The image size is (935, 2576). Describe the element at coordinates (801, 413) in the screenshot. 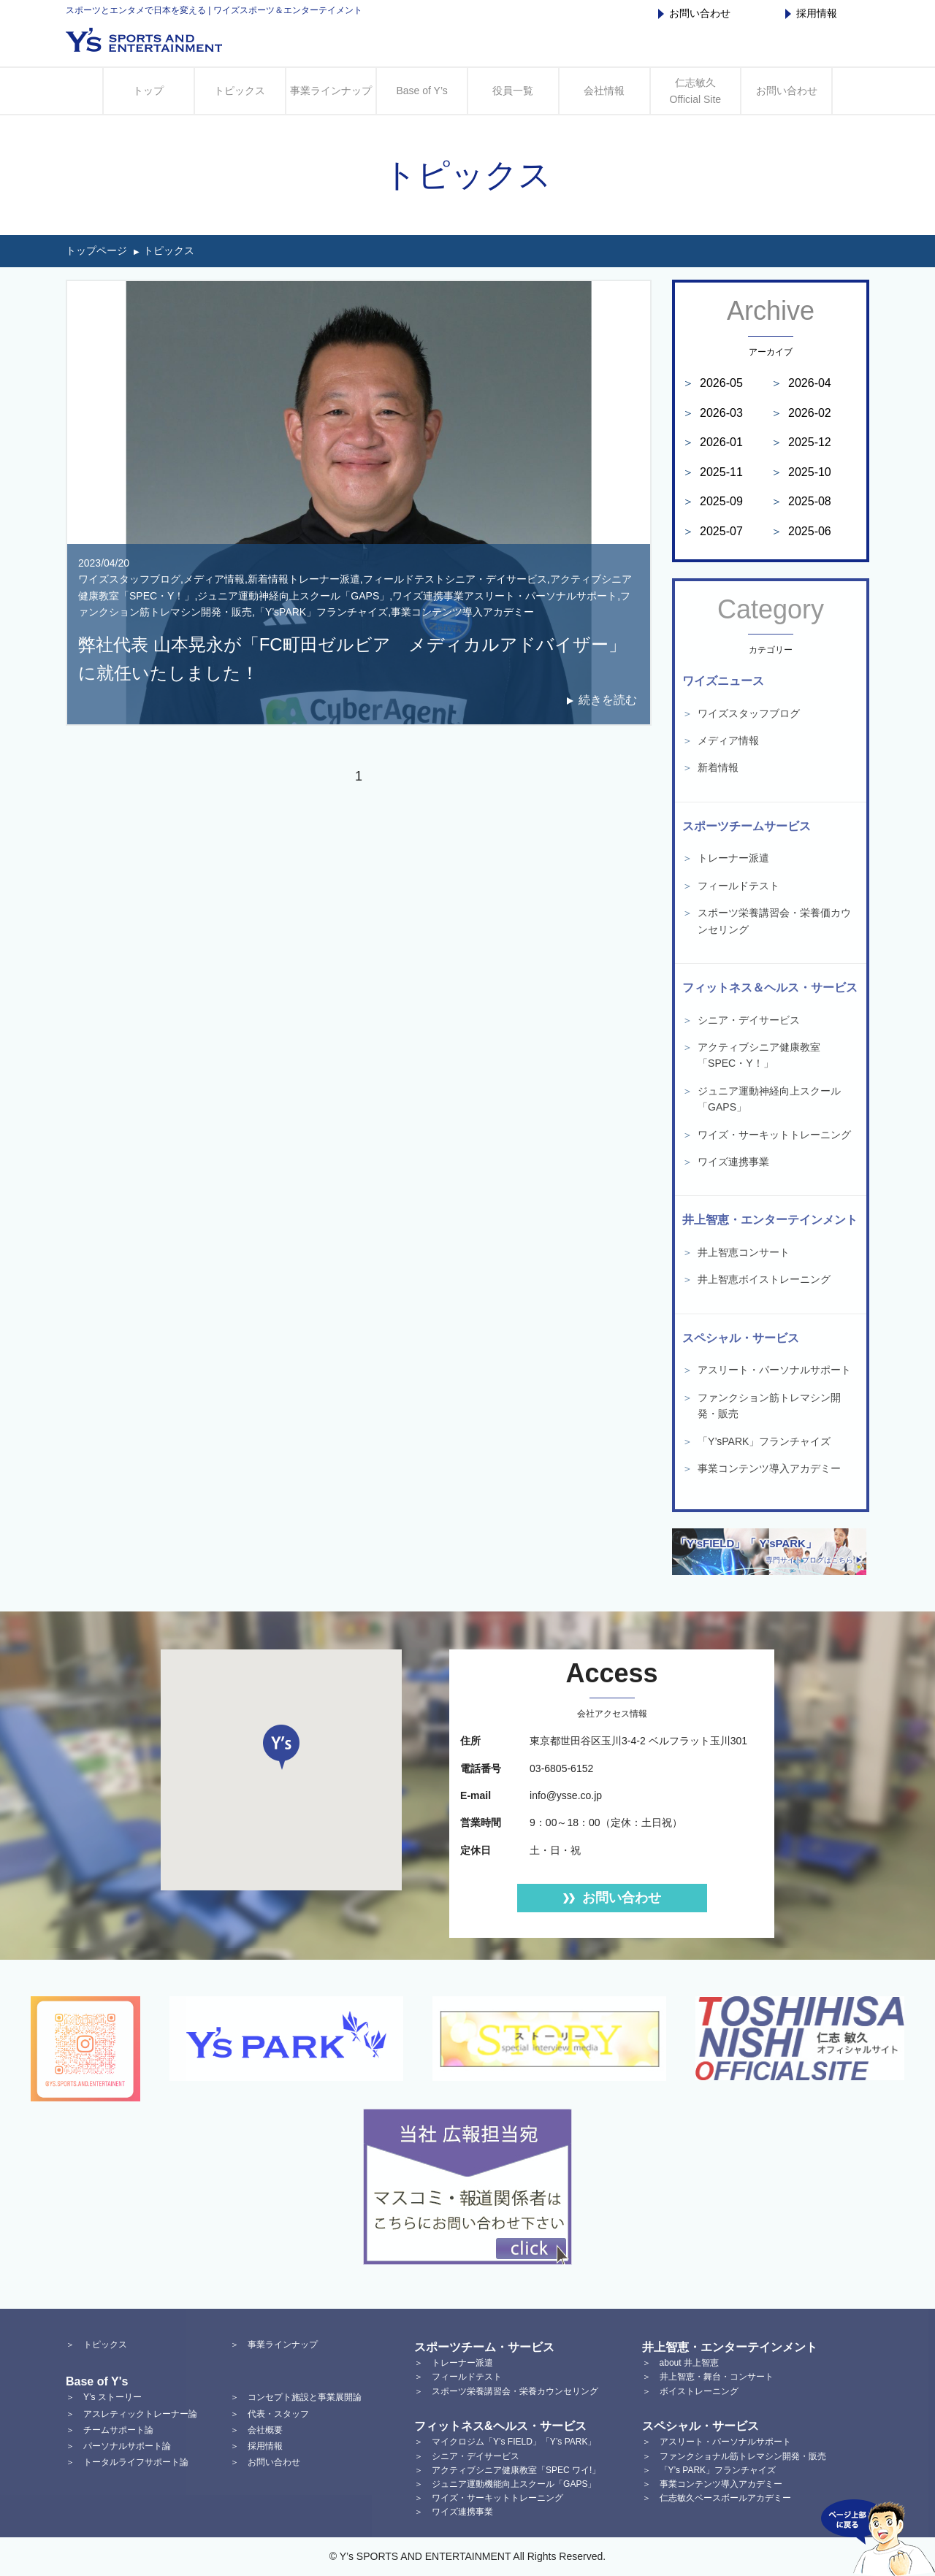

I see `2026-02` at that location.